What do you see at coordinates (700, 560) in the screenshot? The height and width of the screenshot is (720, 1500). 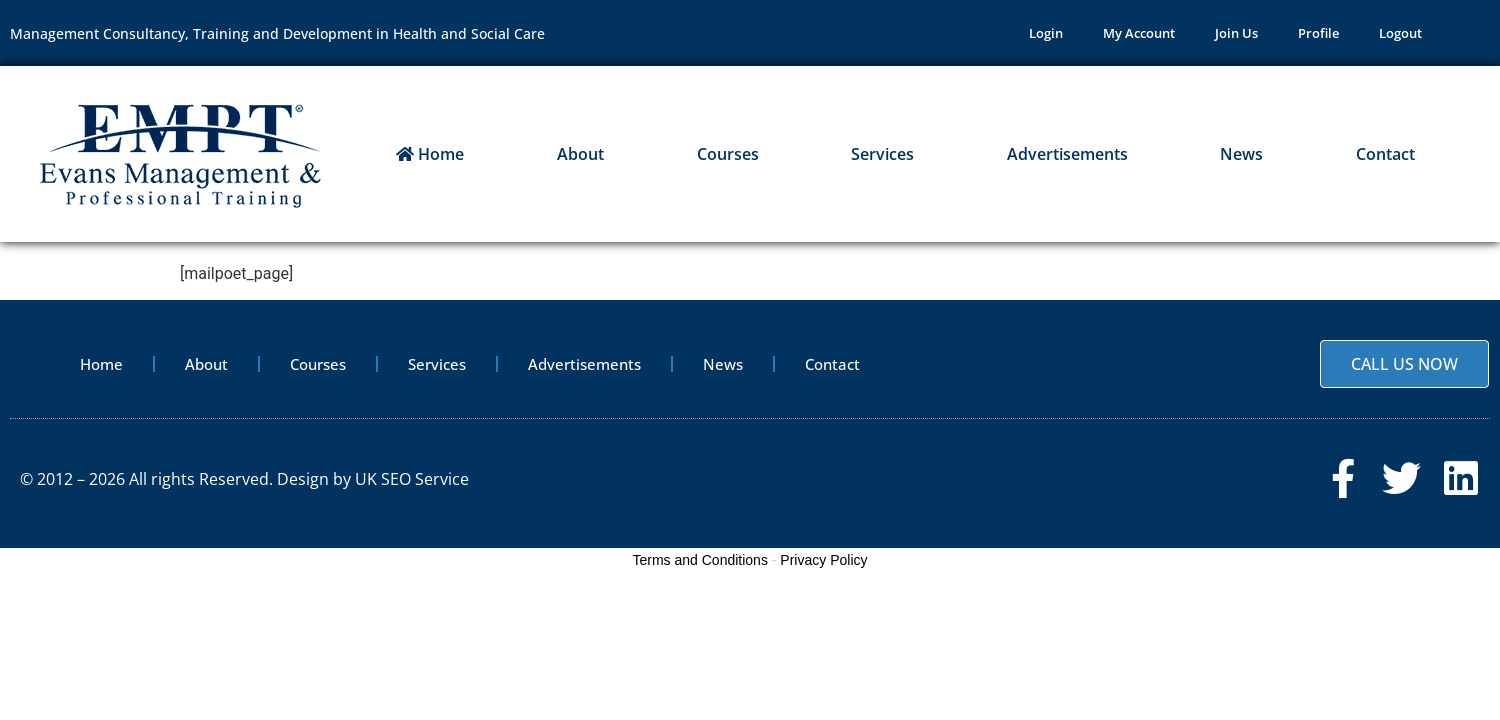 I see `Terms and Conditions` at bounding box center [700, 560].